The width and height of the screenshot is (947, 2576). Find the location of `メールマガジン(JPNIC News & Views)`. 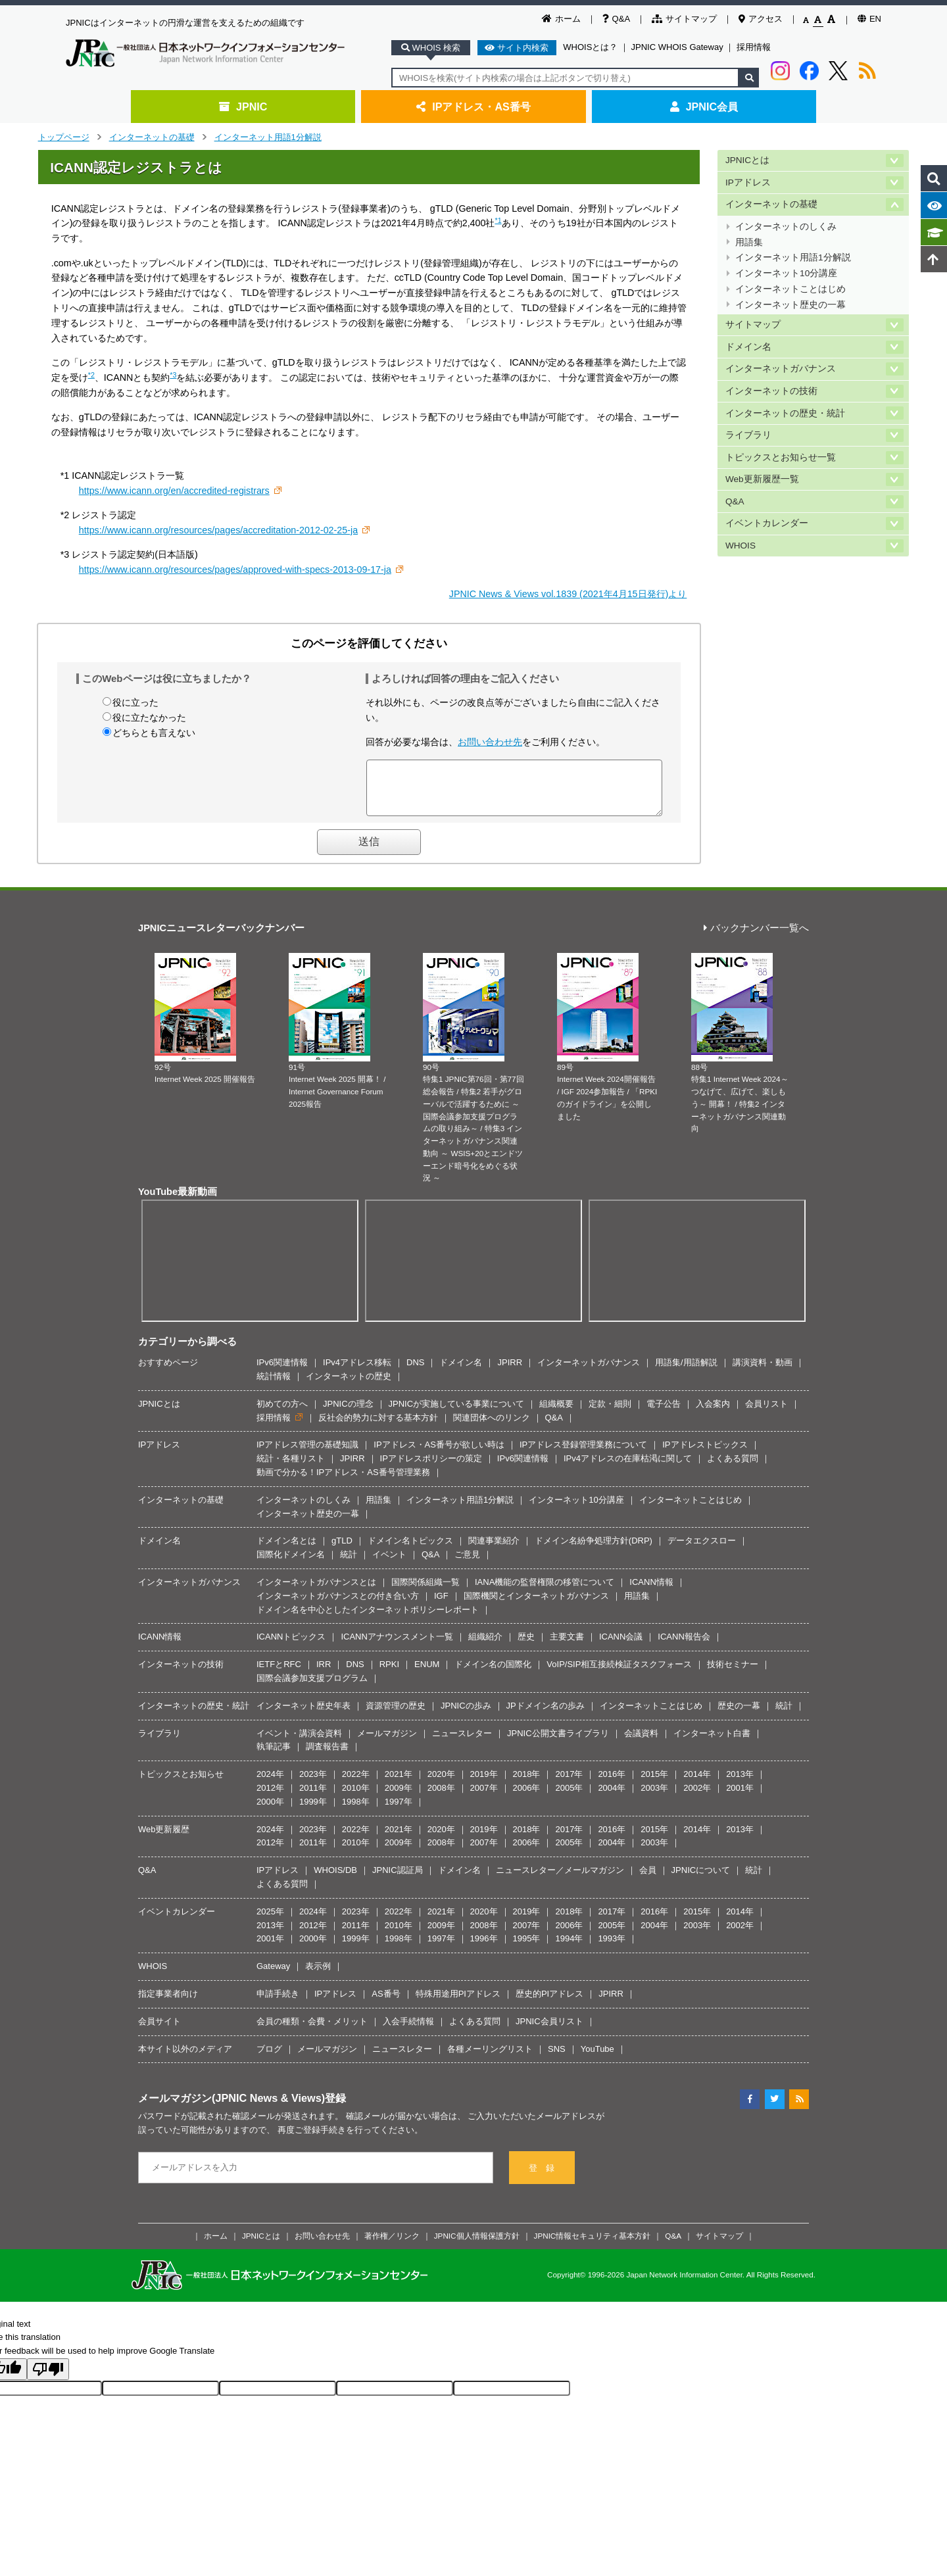

メールマガジン(JPNIC News & Views) is located at coordinates (231, 2108).